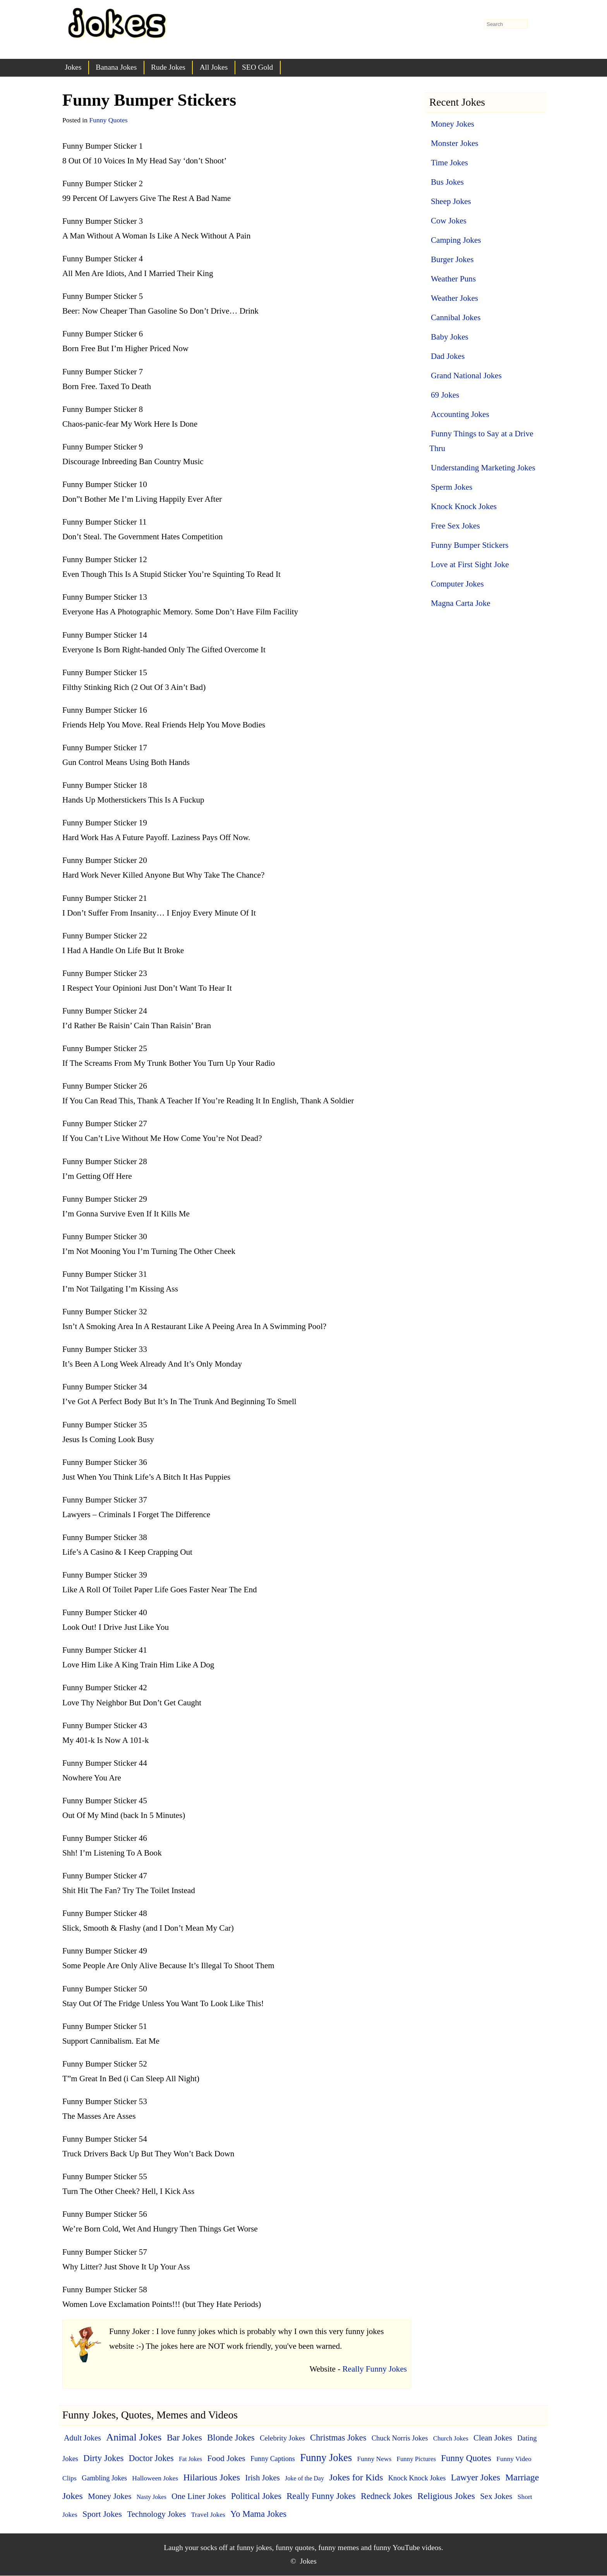 Image resolution: width=607 pixels, height=2576 pixels. What do you see at coordinates (492, 2437) in the screenshot?
I see `Clean Jokes [Clean Jokes (14 items)]` at bounding box center [492, 2437].